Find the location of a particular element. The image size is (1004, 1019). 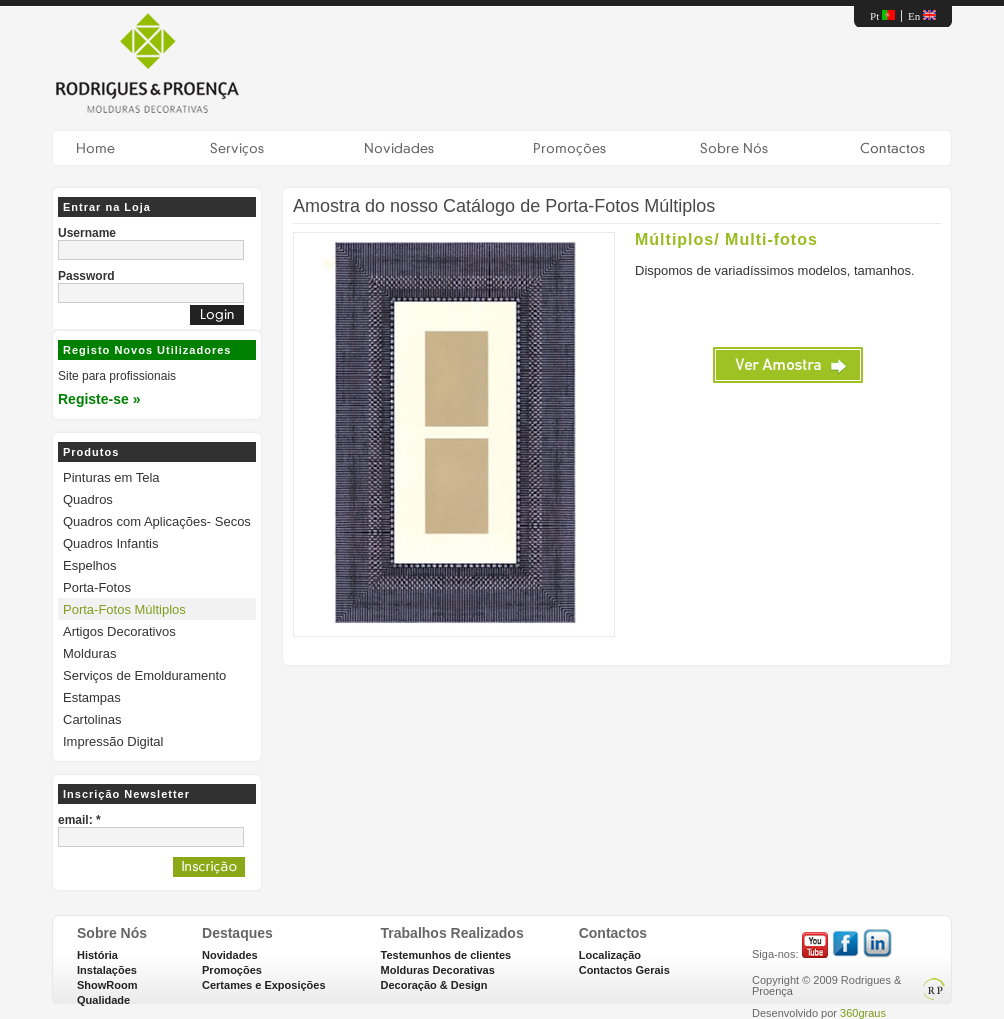

Serviços is located at coordinates (237, 148).